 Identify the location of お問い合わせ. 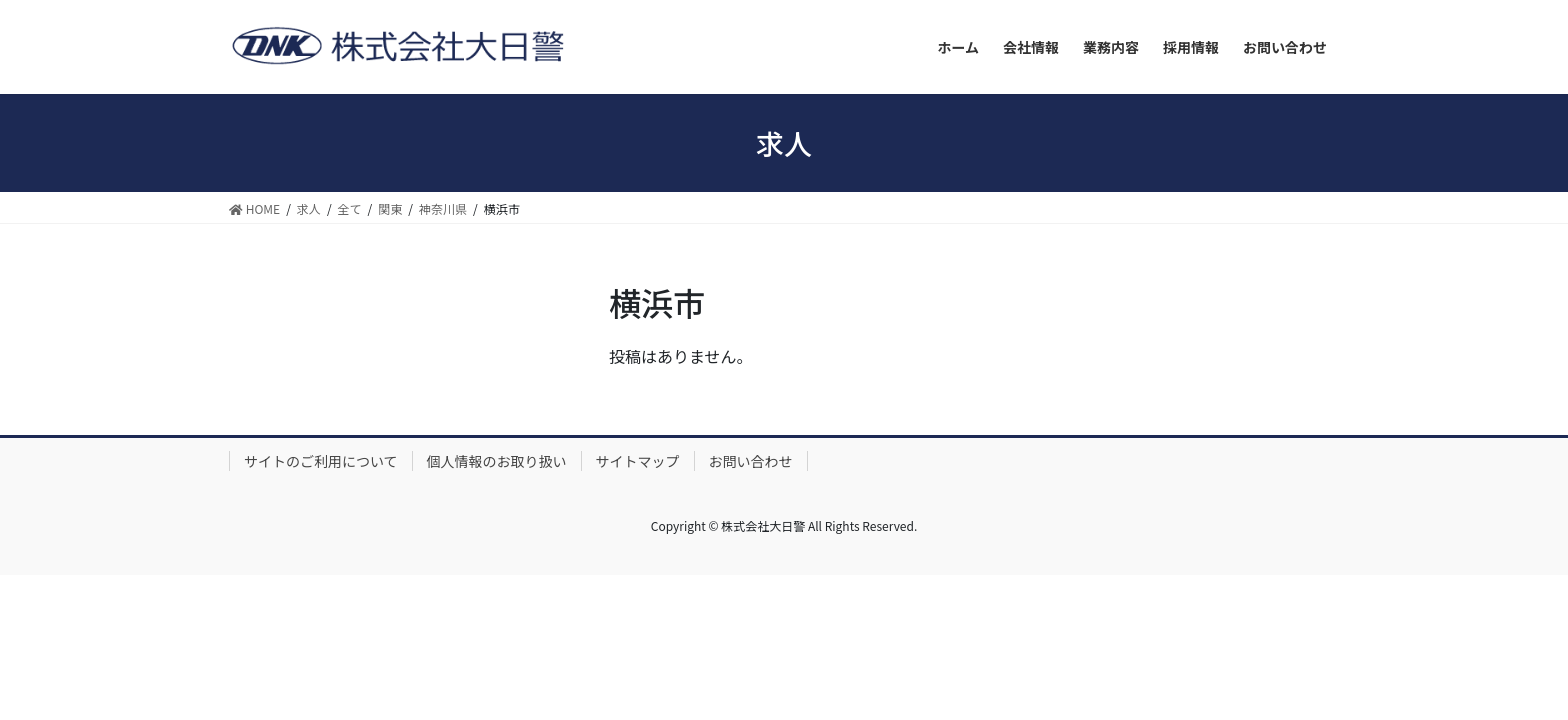
(751, 461).